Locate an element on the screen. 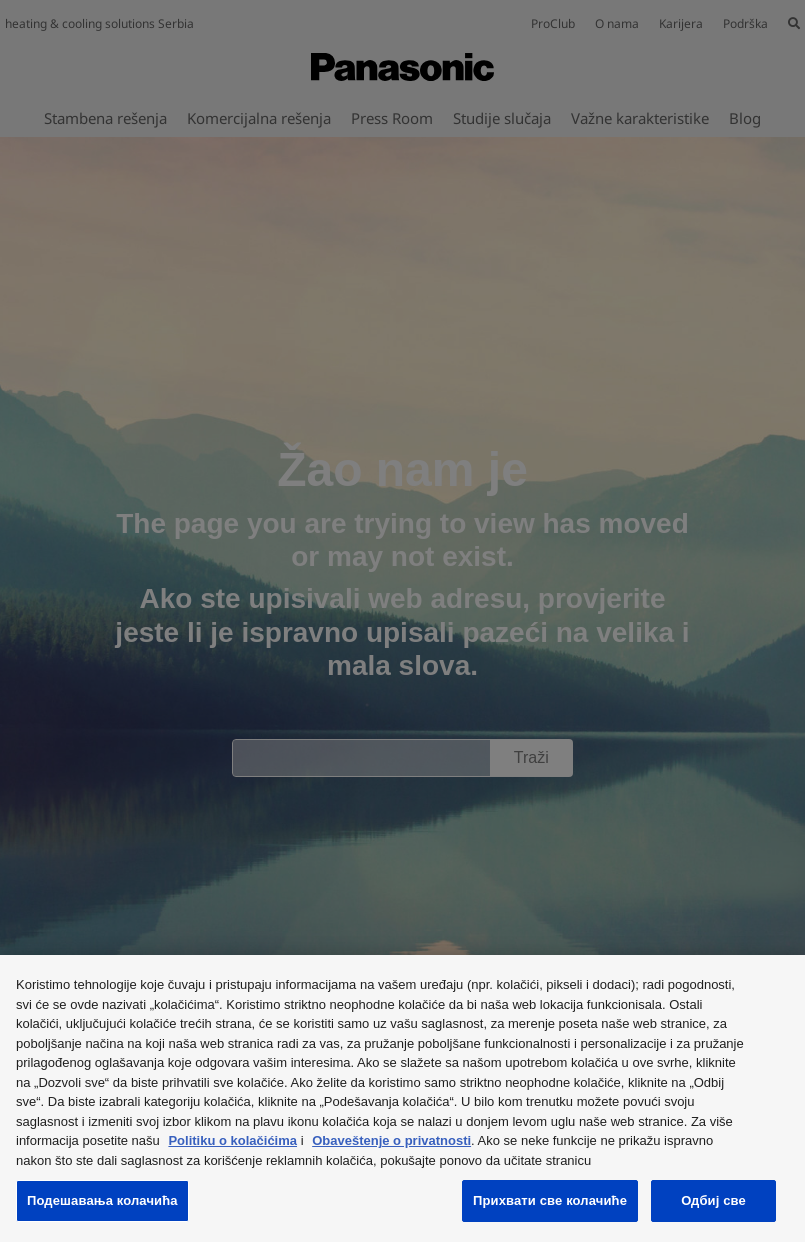  [region] is located at coordinates (402, 1098).